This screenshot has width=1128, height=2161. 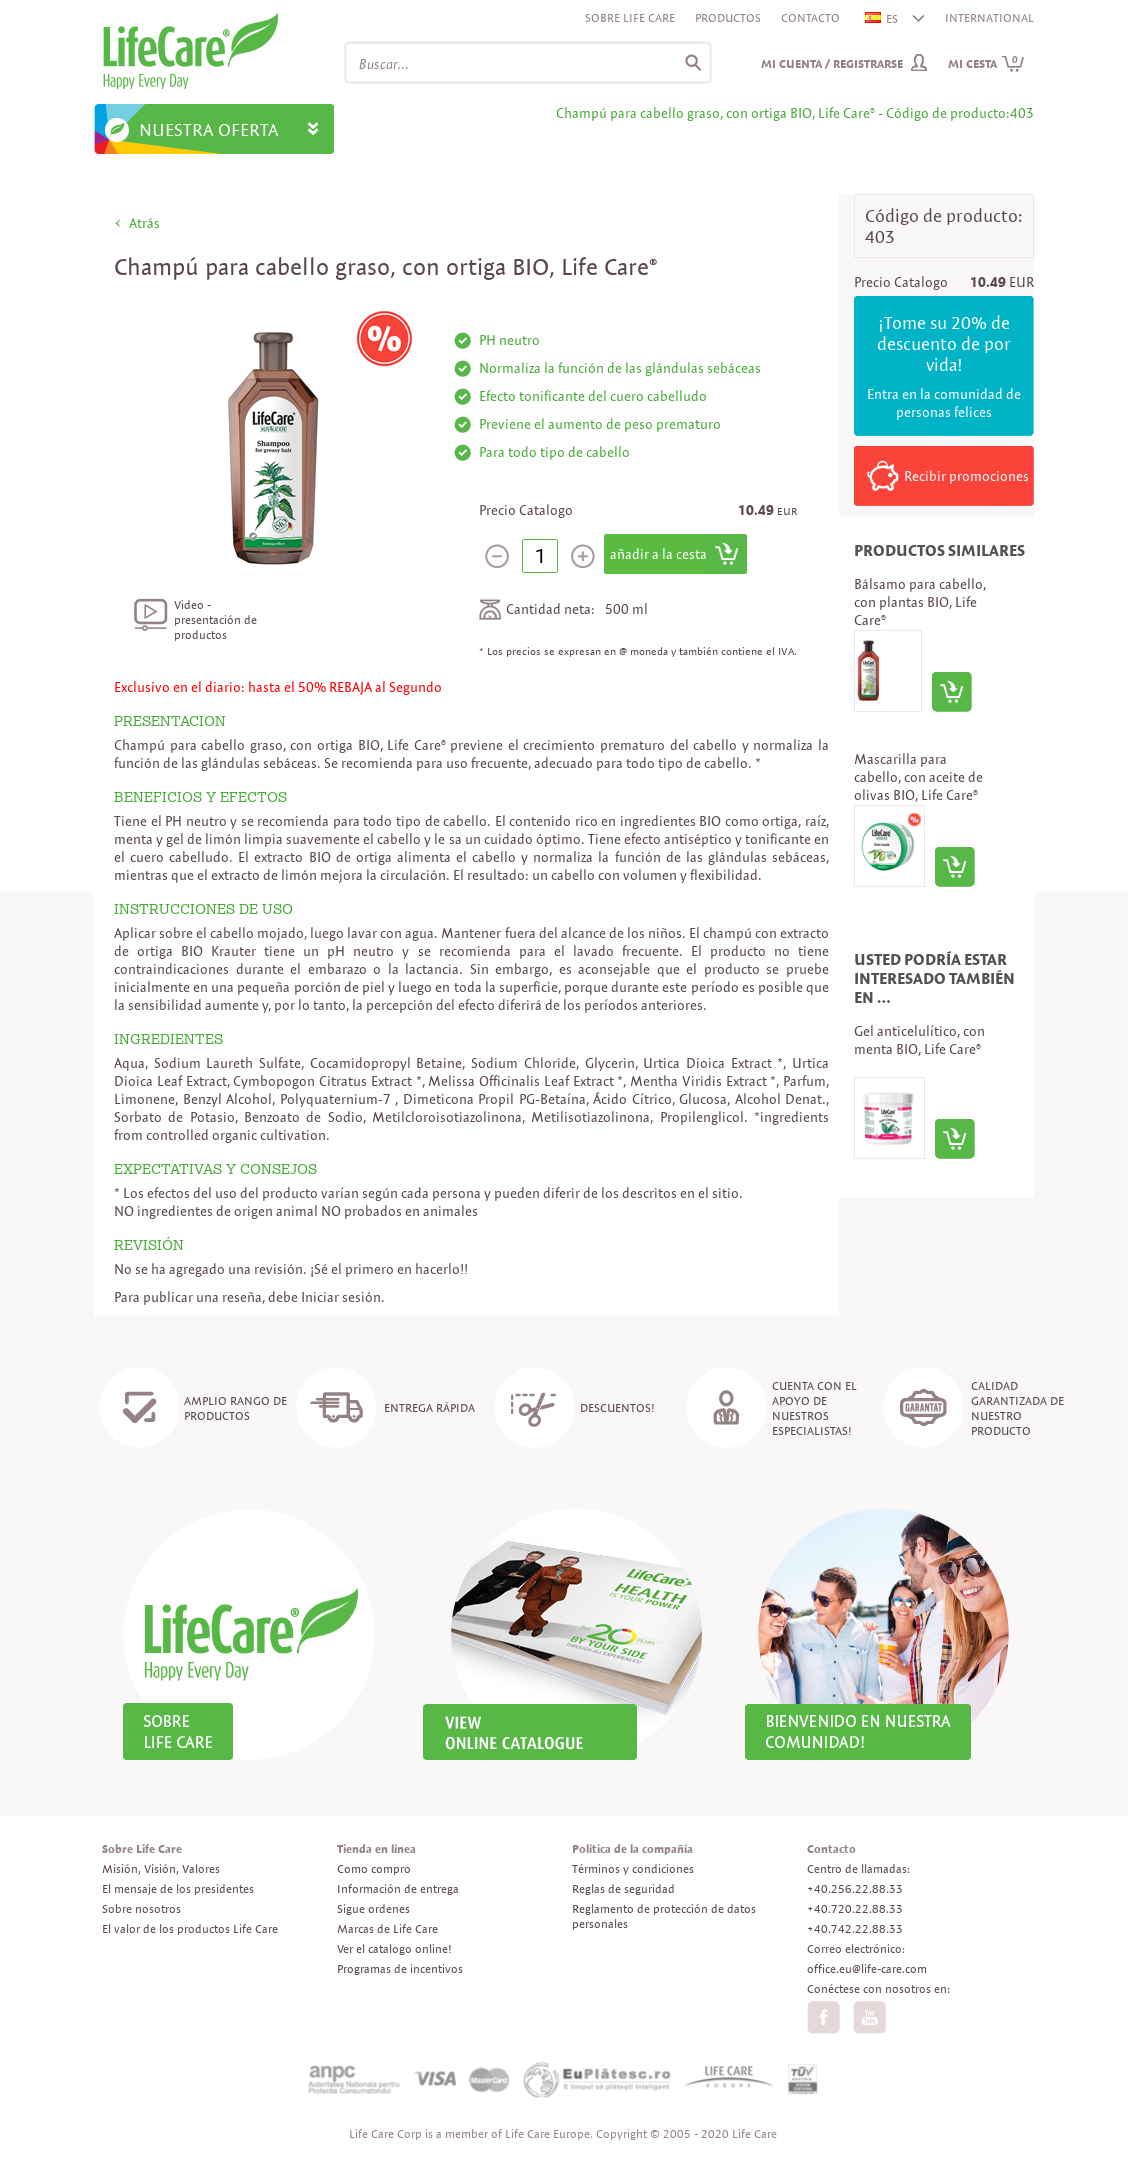 What do you see at coordinates (341, 1297) in the screenshot?
I see `Iniciar sesión` at bounding box center [341, 1297].